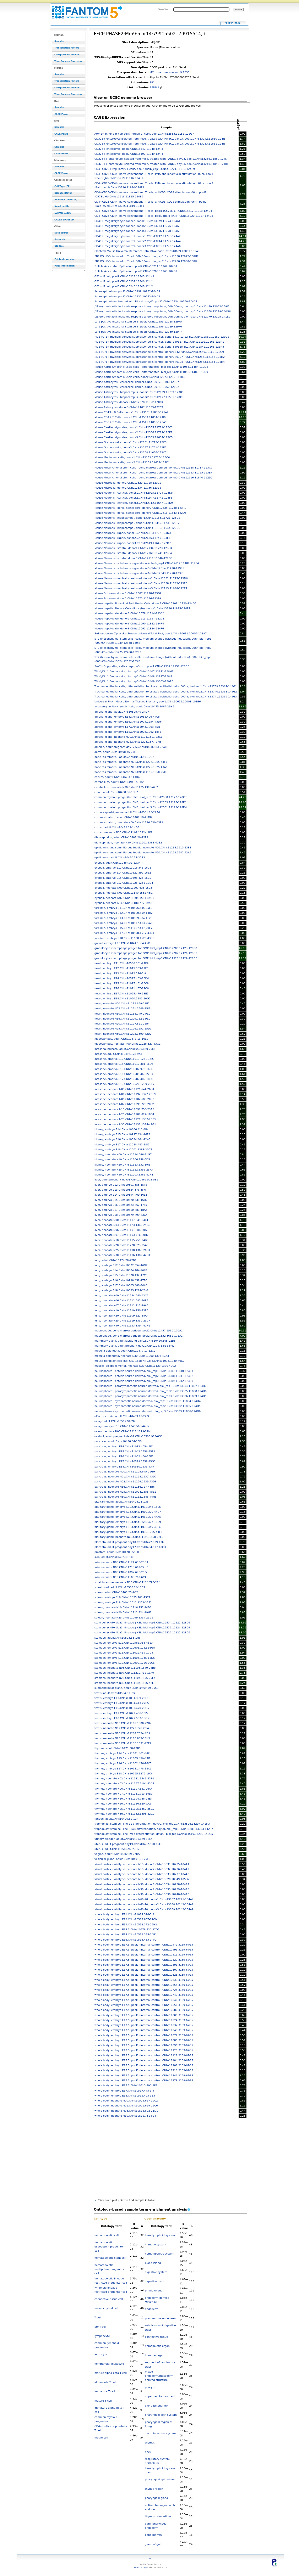 The height and width of the screenshot is (2576, 299). What do you see at coordinates (121, 837) in the screenshot?
I see `diencephalon, adult.CNhs10482.20-12F2` at bounding box center [121, 837].